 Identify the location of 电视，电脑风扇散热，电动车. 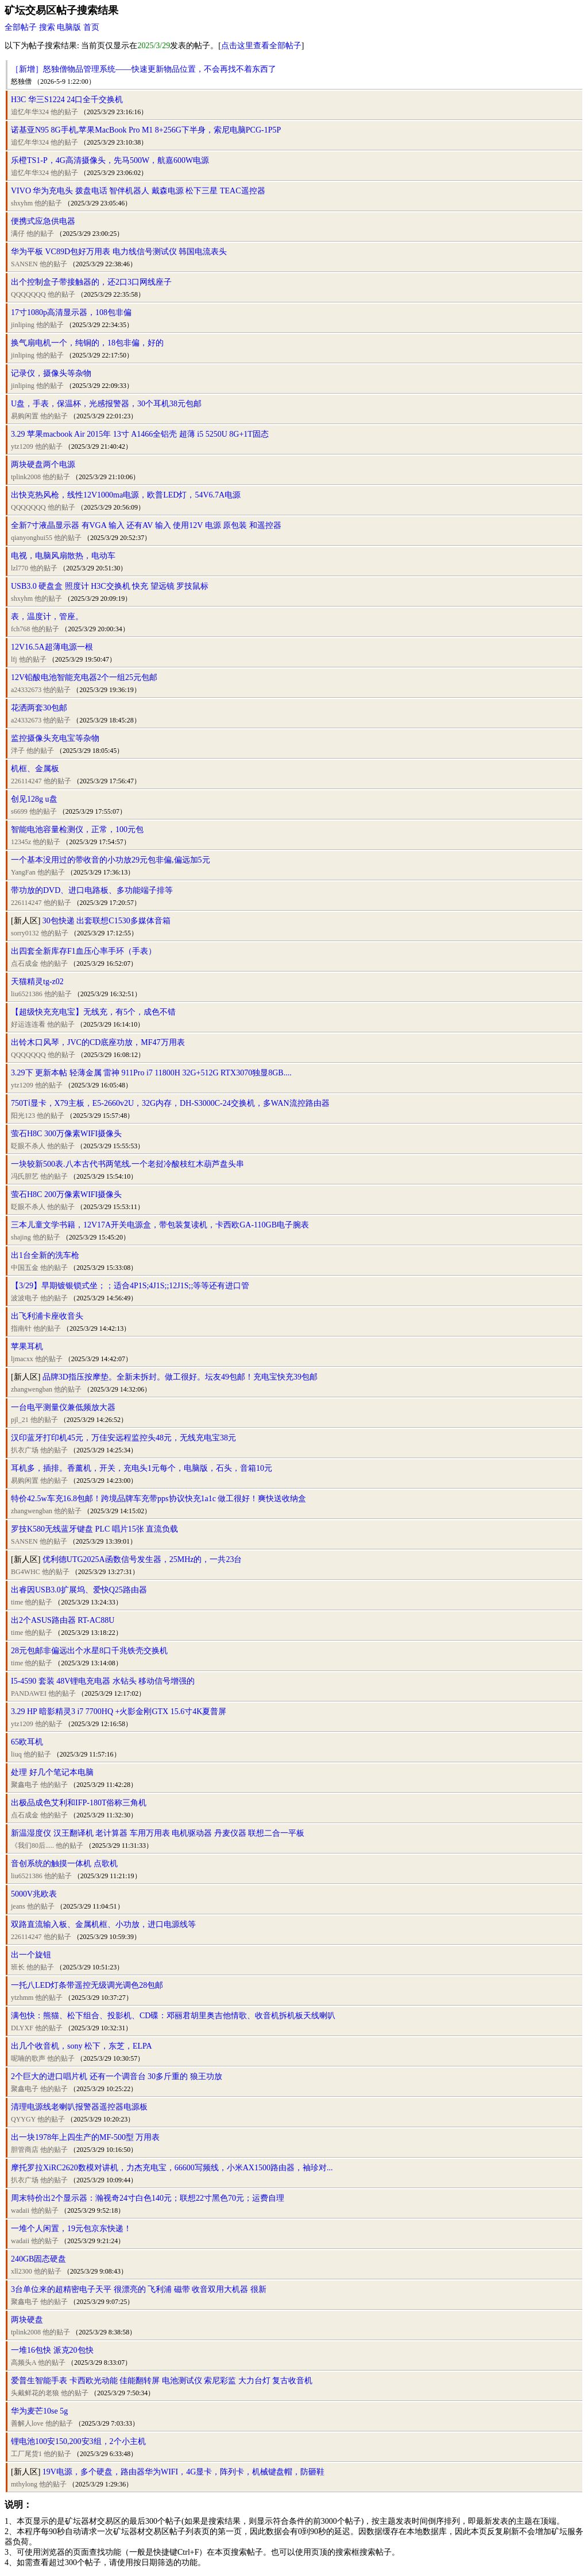
(63, 555).